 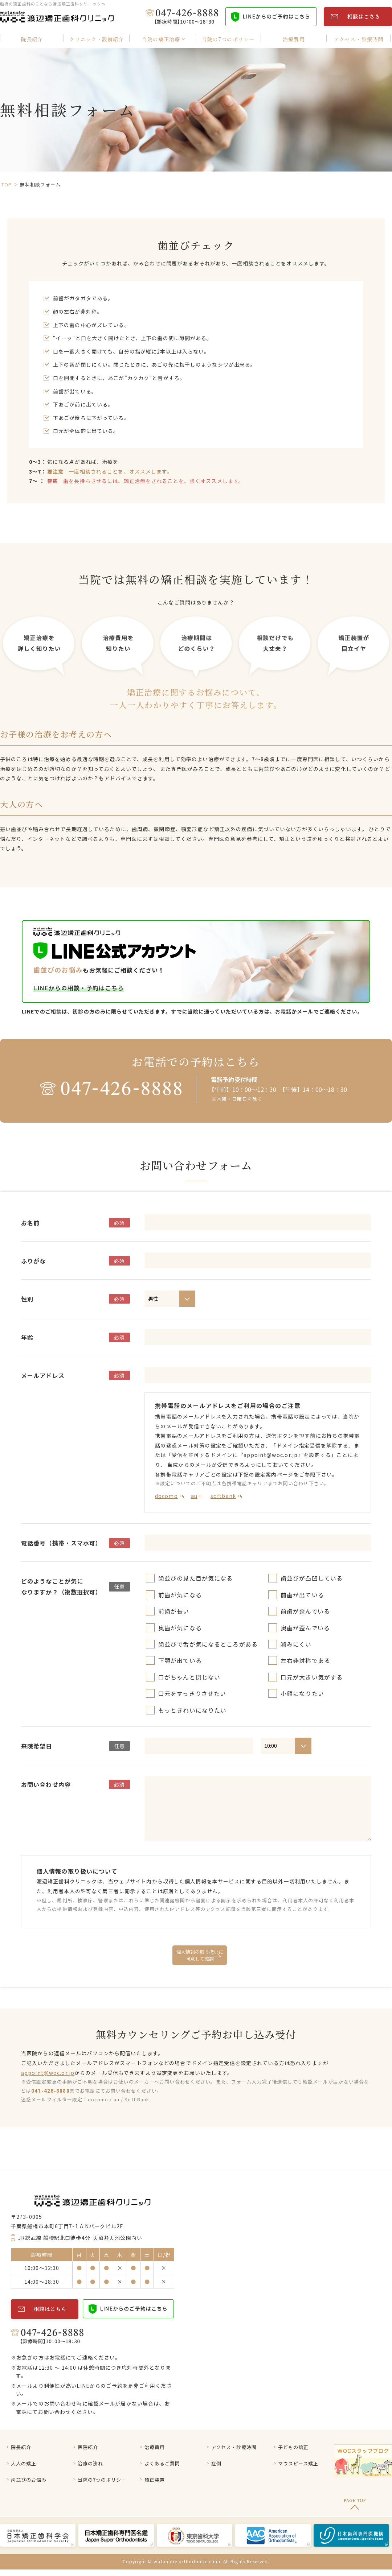 What do you see at coordinates (46, 1784) in the screenshot?
I see `お問い合わせ内容` at bounding box center [46, 1784].